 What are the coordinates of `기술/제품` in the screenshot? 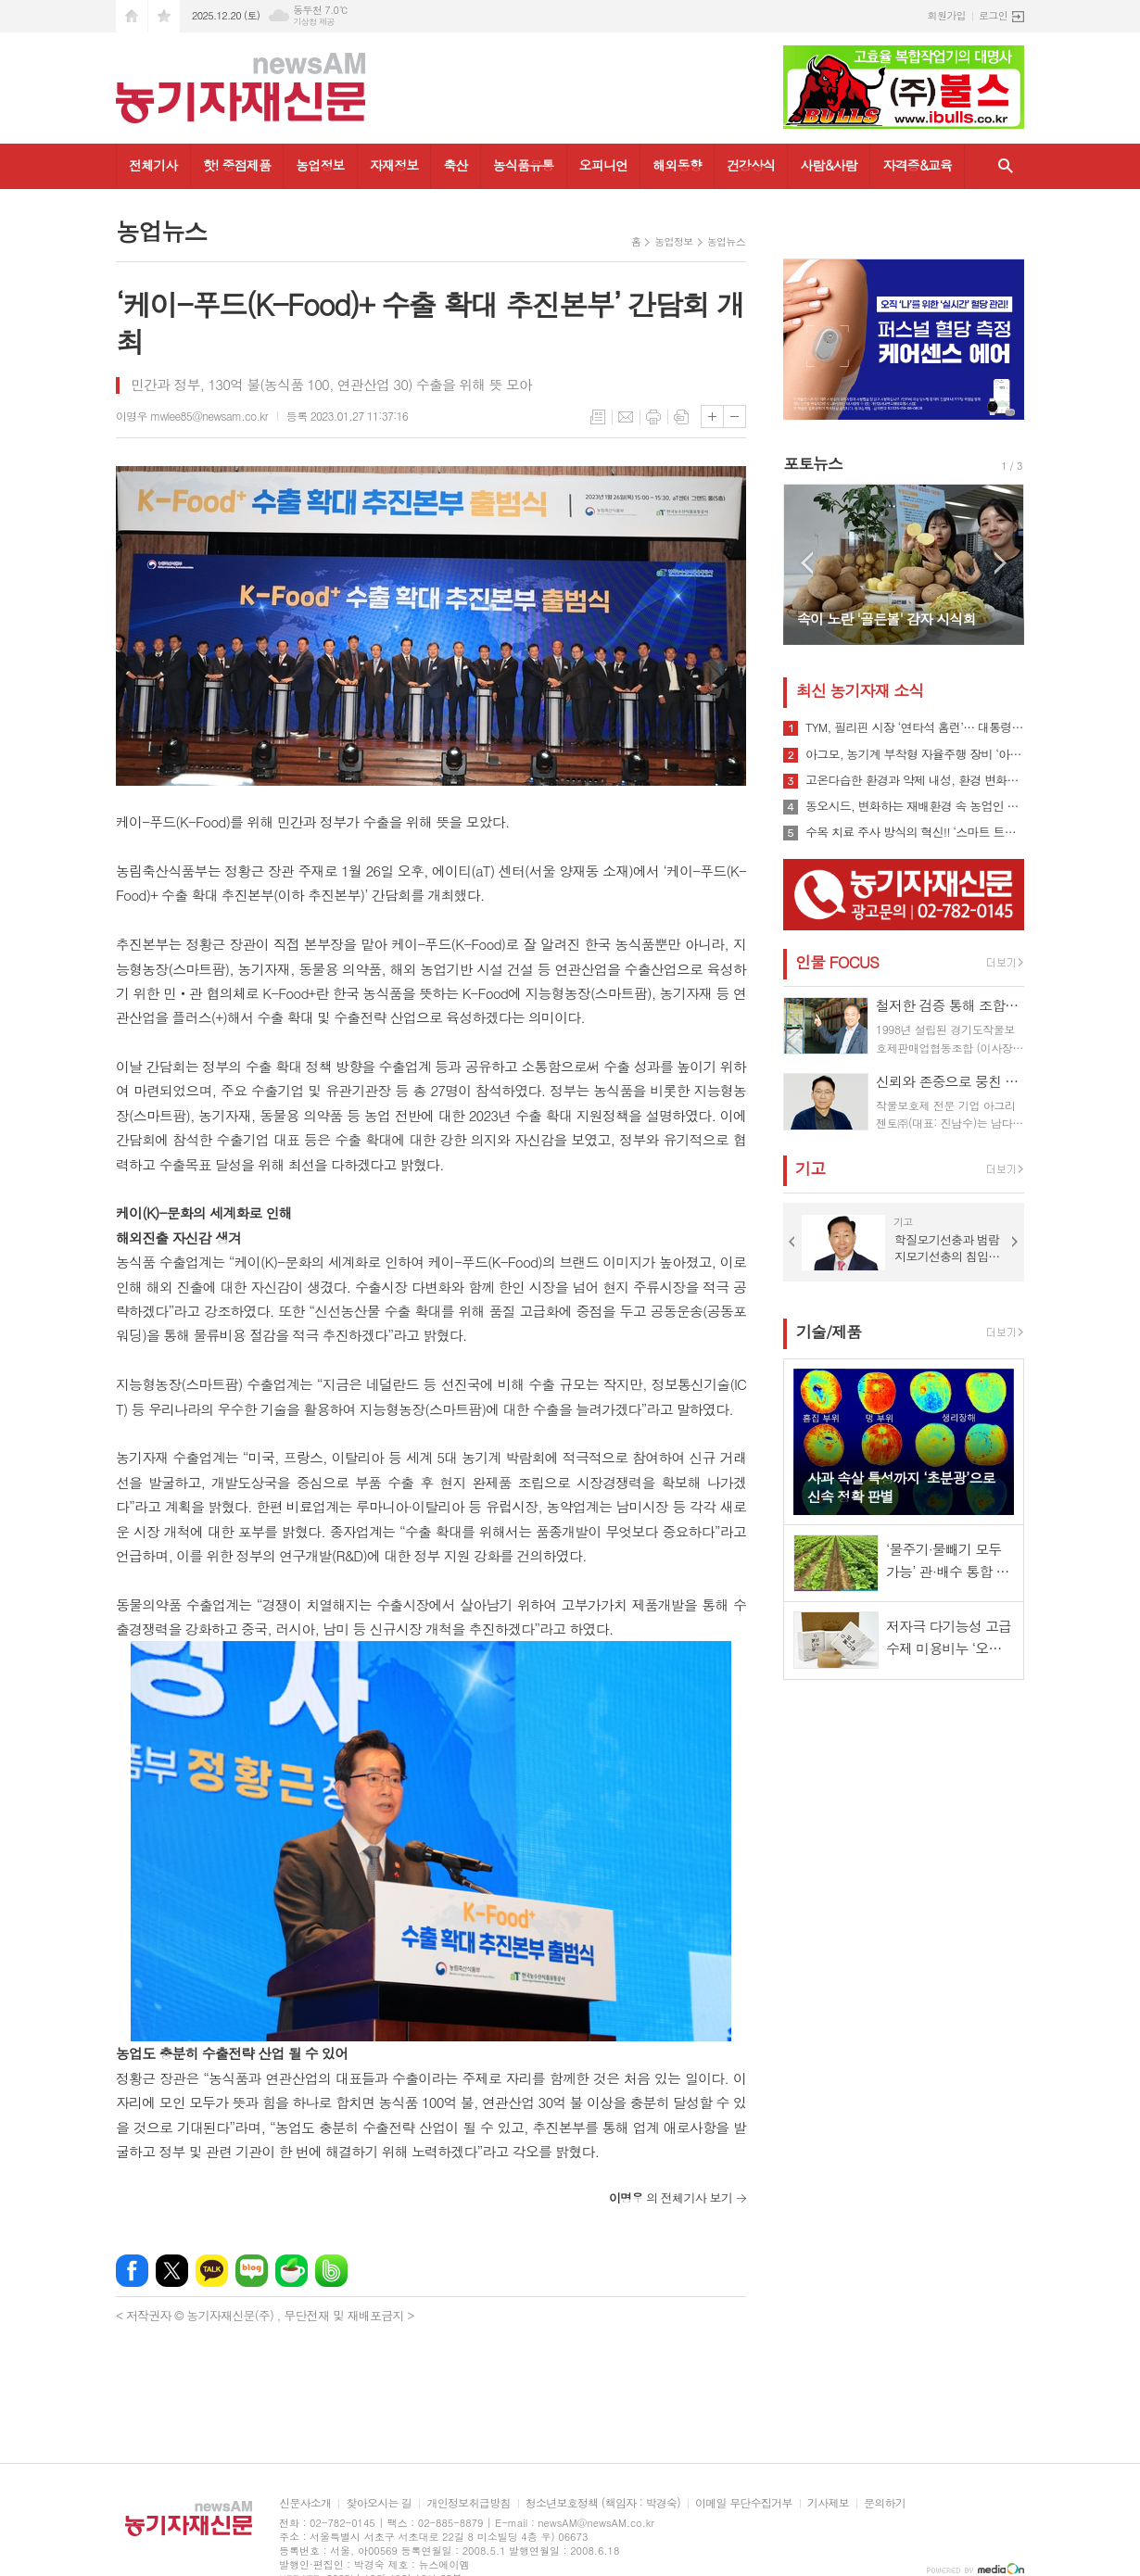 It's located at (828, 1331).